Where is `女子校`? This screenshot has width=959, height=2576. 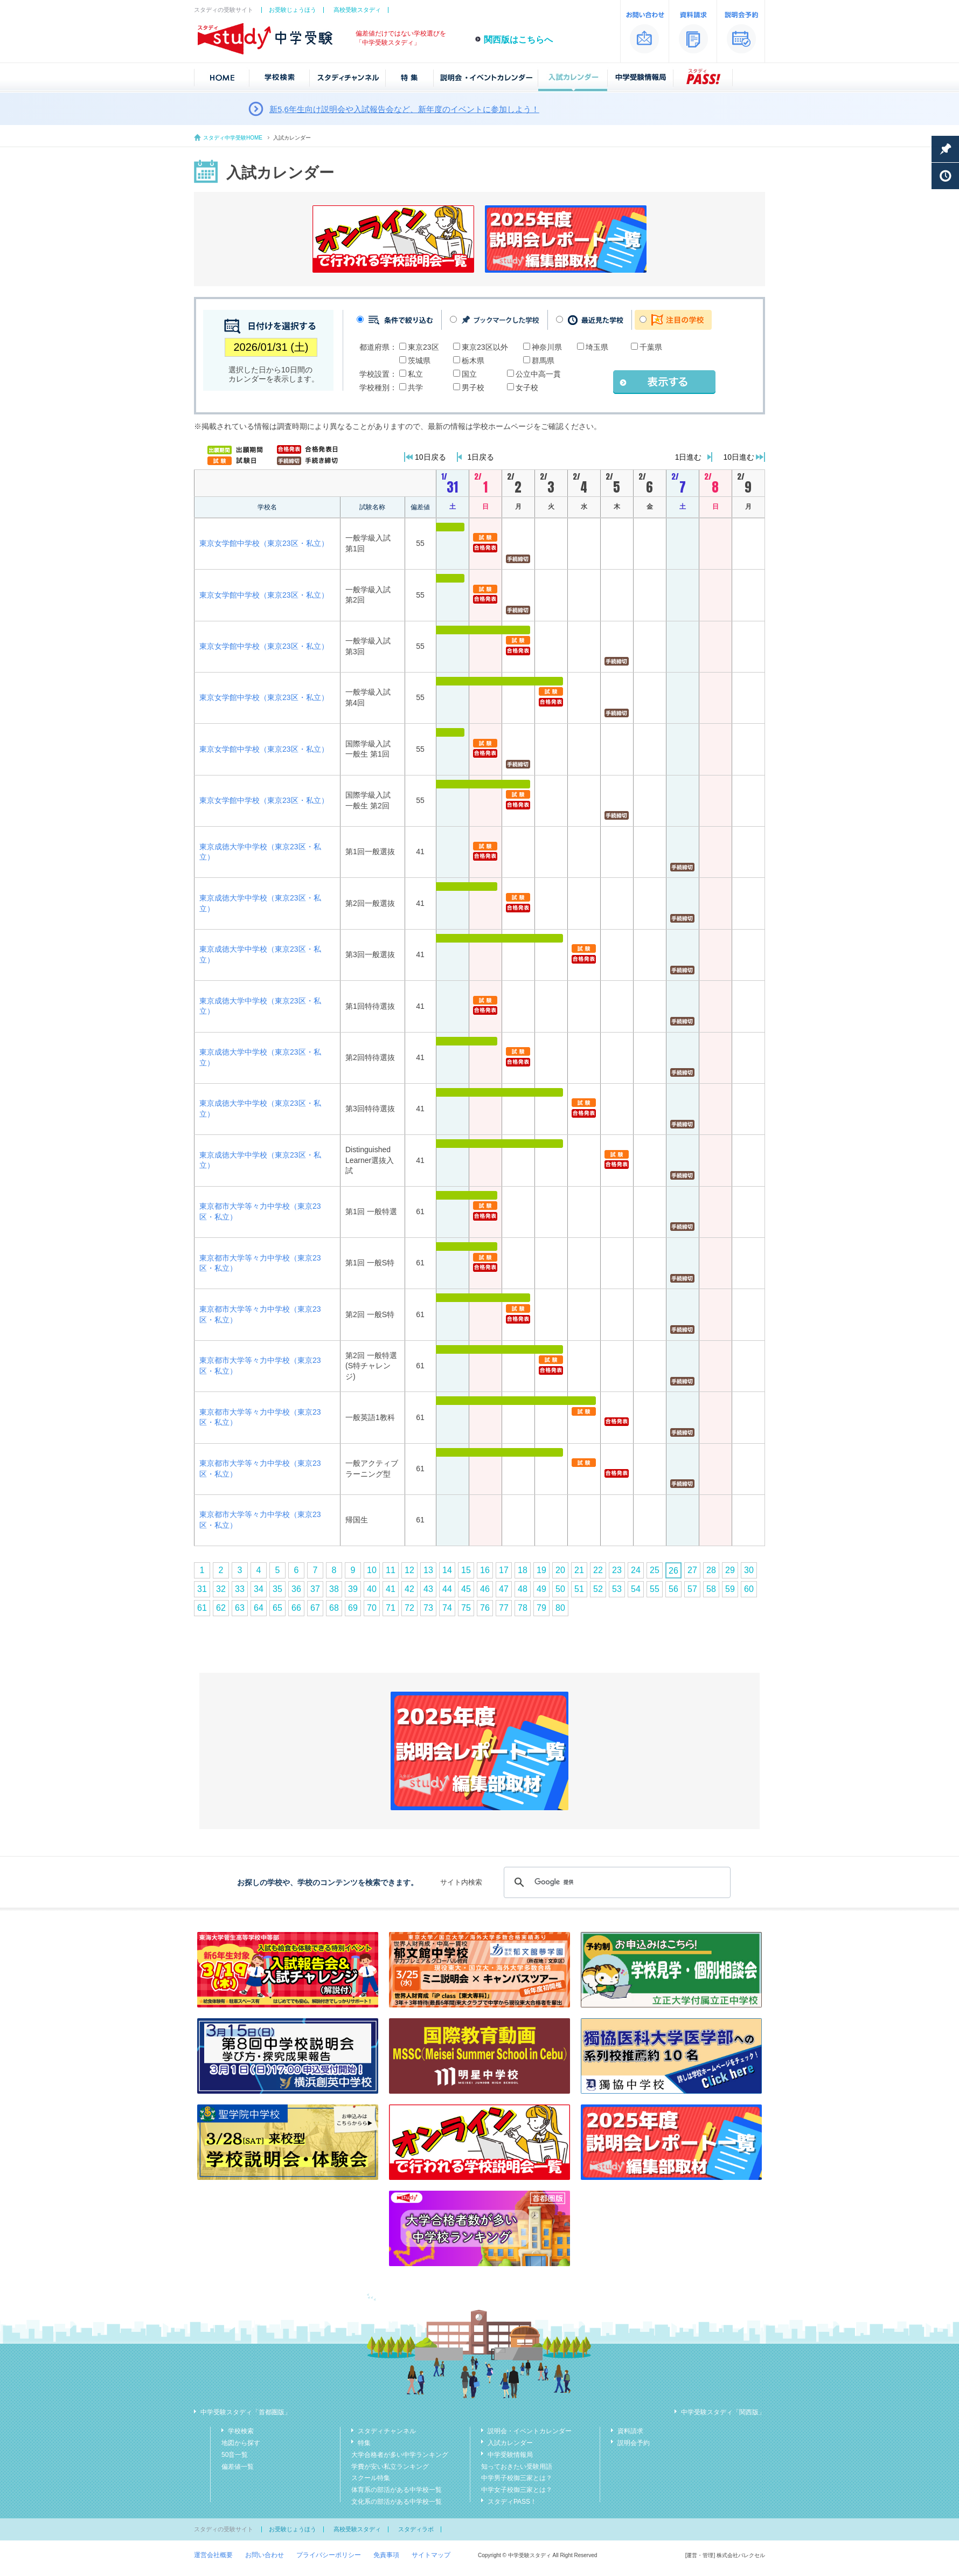 女子校 is located at coordinates (527, 387).